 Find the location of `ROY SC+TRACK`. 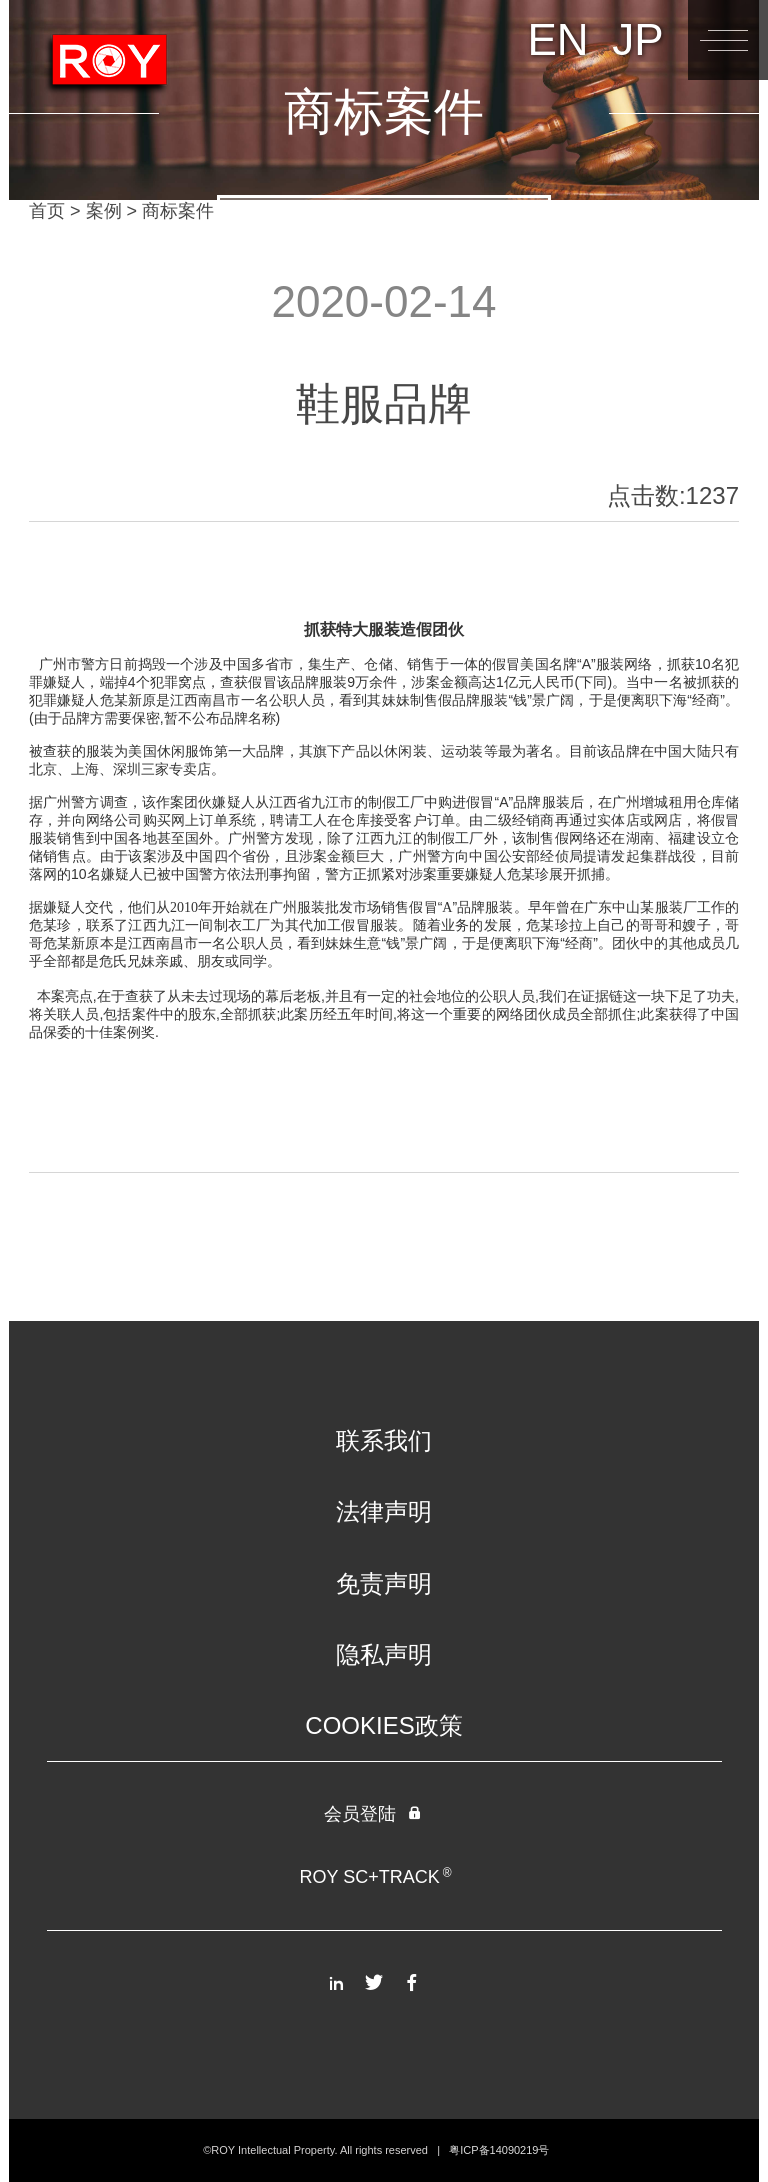

ROY SC+TRACK is located at coordinates (375, 1876).